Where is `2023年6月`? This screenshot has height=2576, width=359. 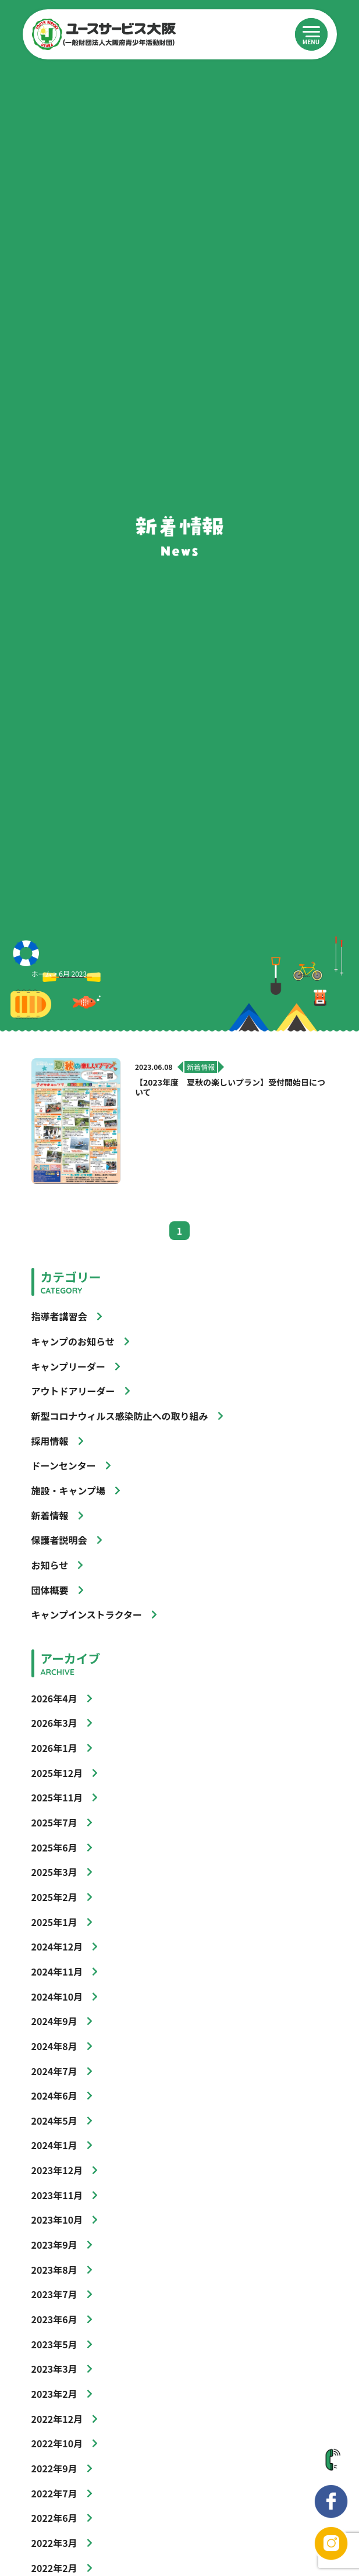
2023年6月 is located at coordinates (54, 2319).